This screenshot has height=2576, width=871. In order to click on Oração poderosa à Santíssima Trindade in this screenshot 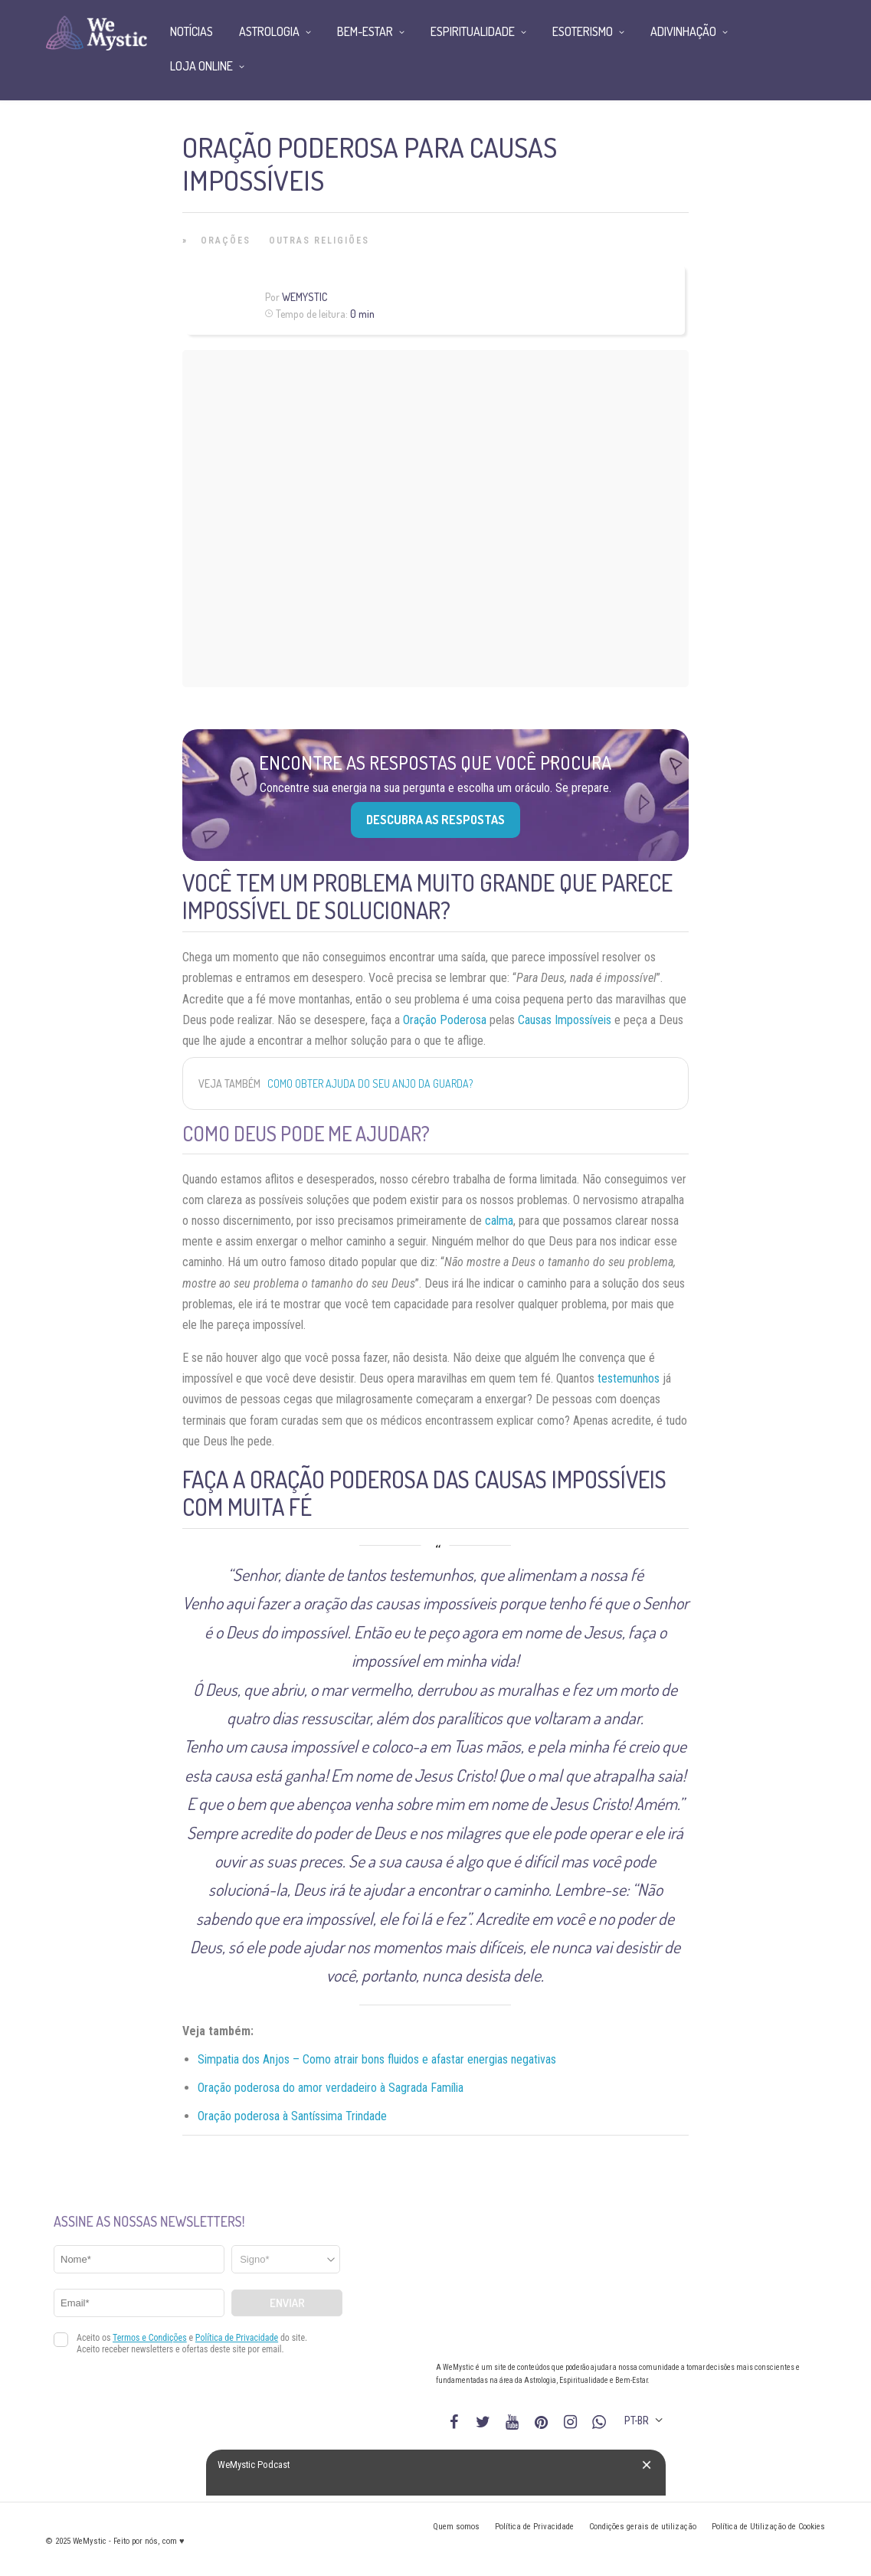, I will do `click(292, 2116)`.